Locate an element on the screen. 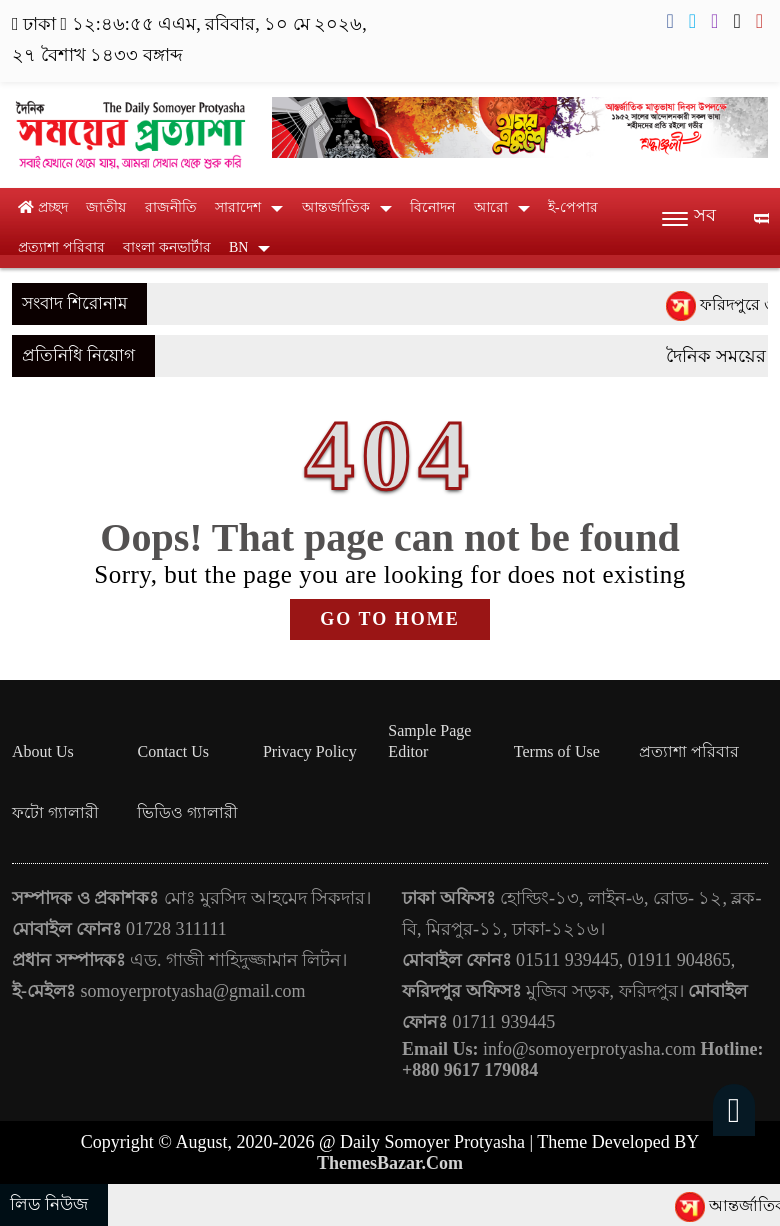  Privacy Policy is located at coordinates (310, 751).